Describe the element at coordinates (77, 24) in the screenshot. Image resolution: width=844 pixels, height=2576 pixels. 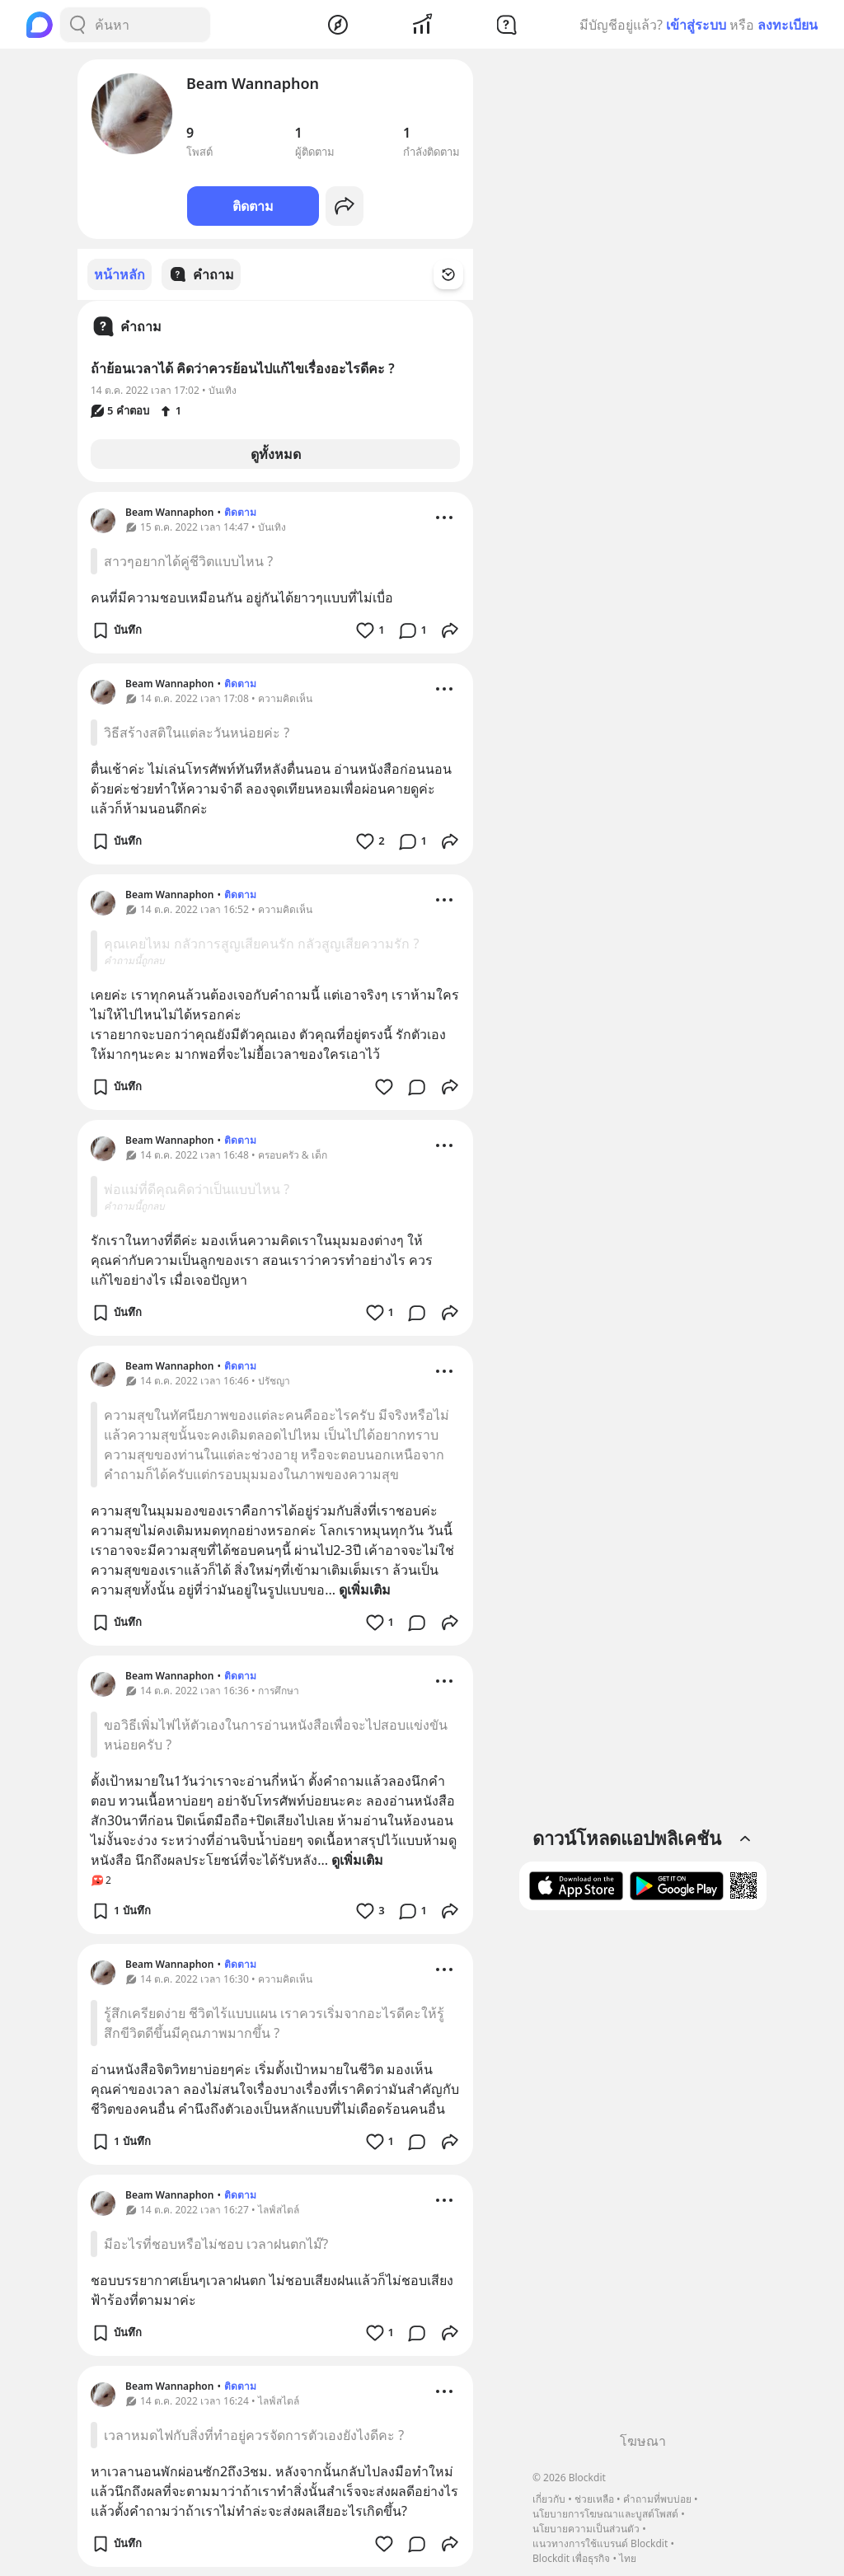
I see `[Search Button]` at that location.